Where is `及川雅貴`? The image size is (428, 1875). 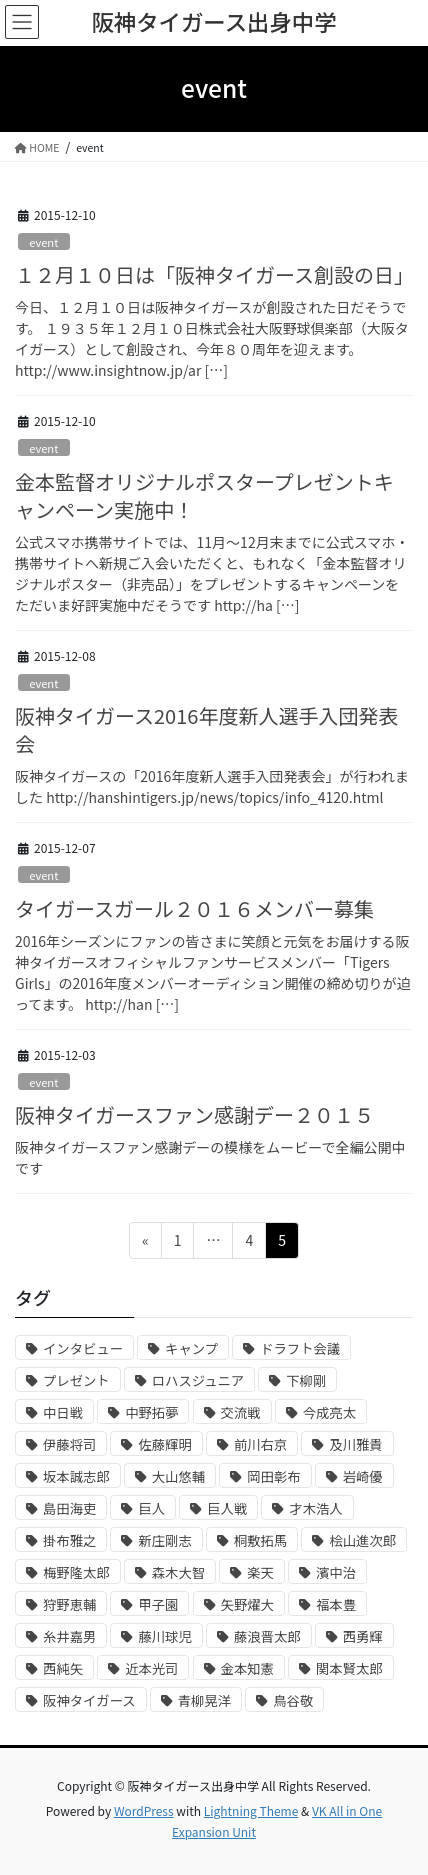 及川雅貴 is located at coordinates (355, 1444).